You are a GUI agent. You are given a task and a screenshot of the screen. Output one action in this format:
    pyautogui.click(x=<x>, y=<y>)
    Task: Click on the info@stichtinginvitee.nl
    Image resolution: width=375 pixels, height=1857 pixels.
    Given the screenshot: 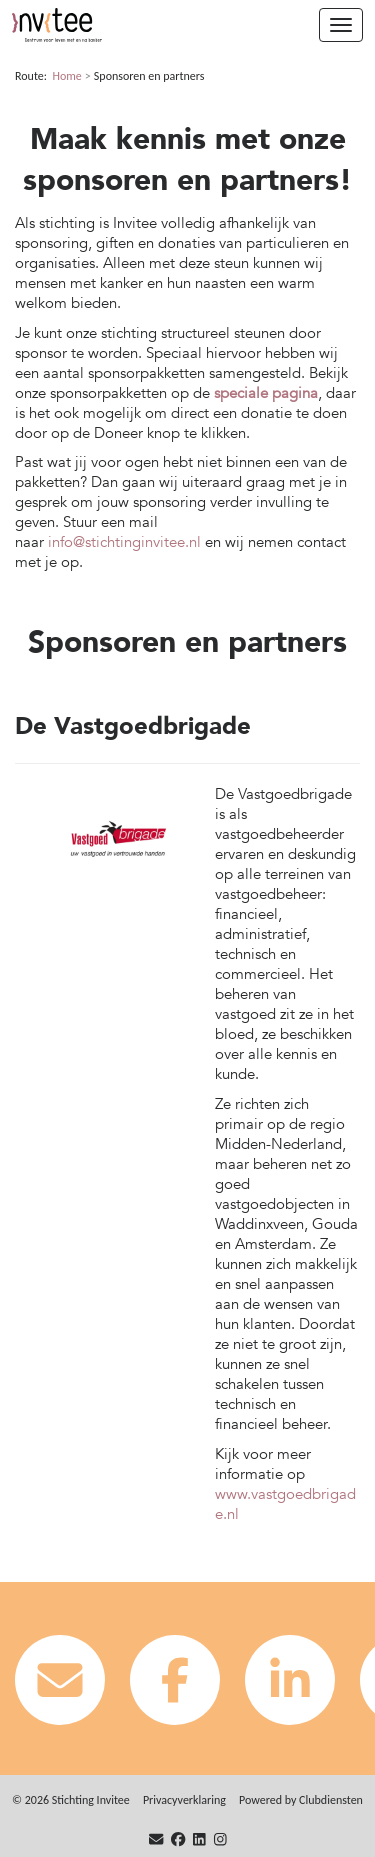 What is the action you would take?
    pyautogui.click(x=124, y=542)
    